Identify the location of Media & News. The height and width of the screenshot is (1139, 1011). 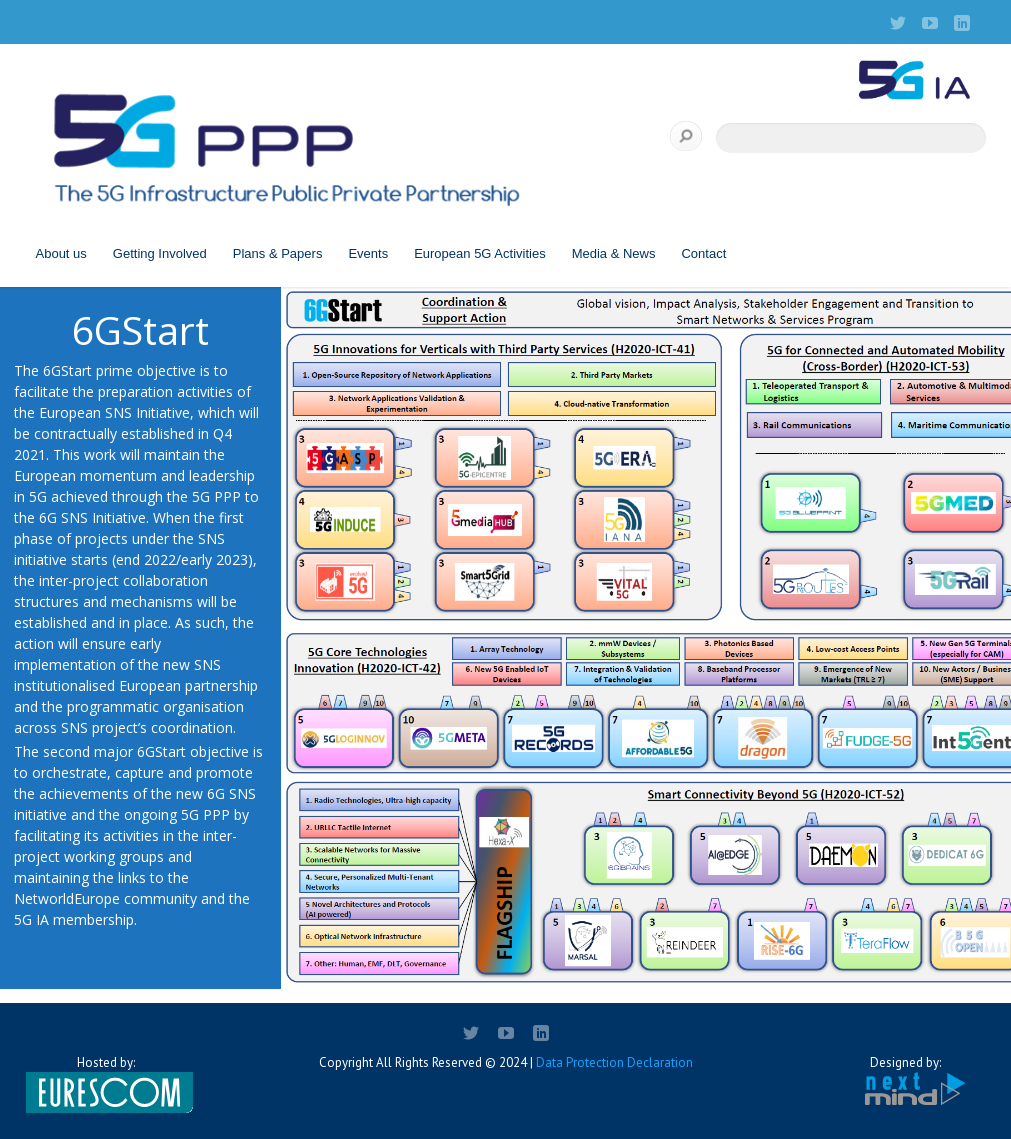
(614, 253).